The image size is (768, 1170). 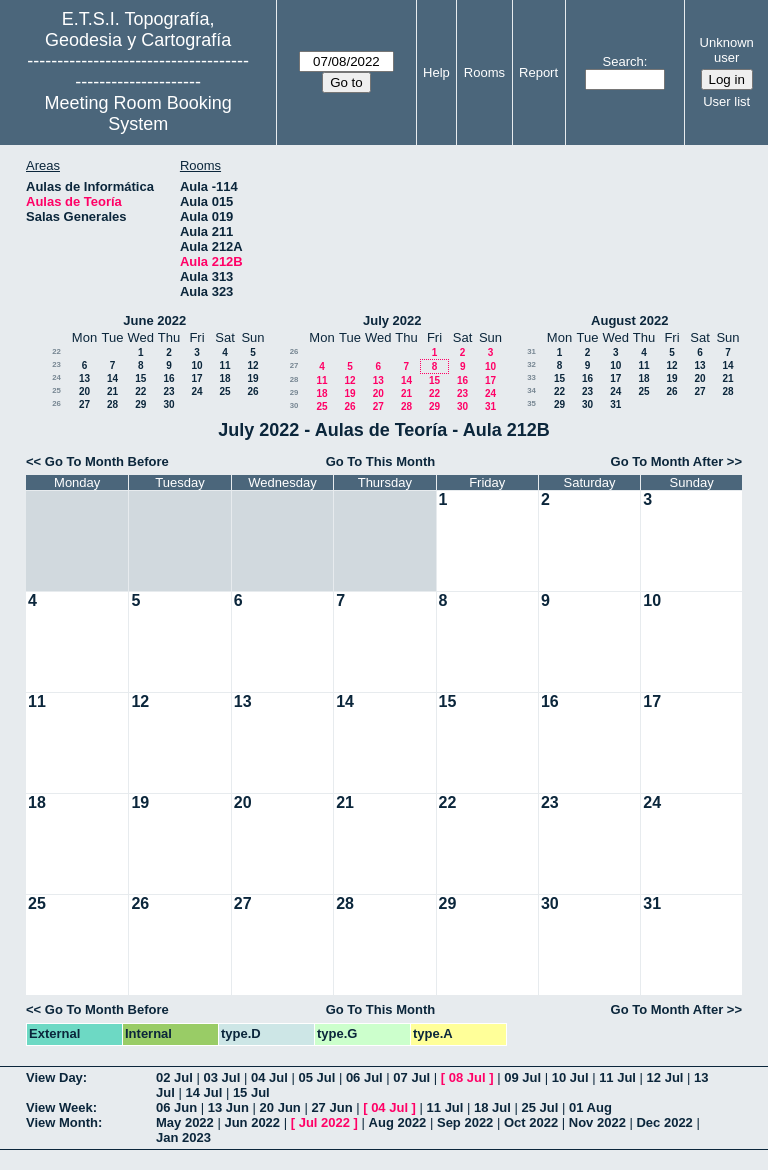 What do you see at coordinates (224, 378) in the screenshot?
I see `18` at bounding box center [224, 378].